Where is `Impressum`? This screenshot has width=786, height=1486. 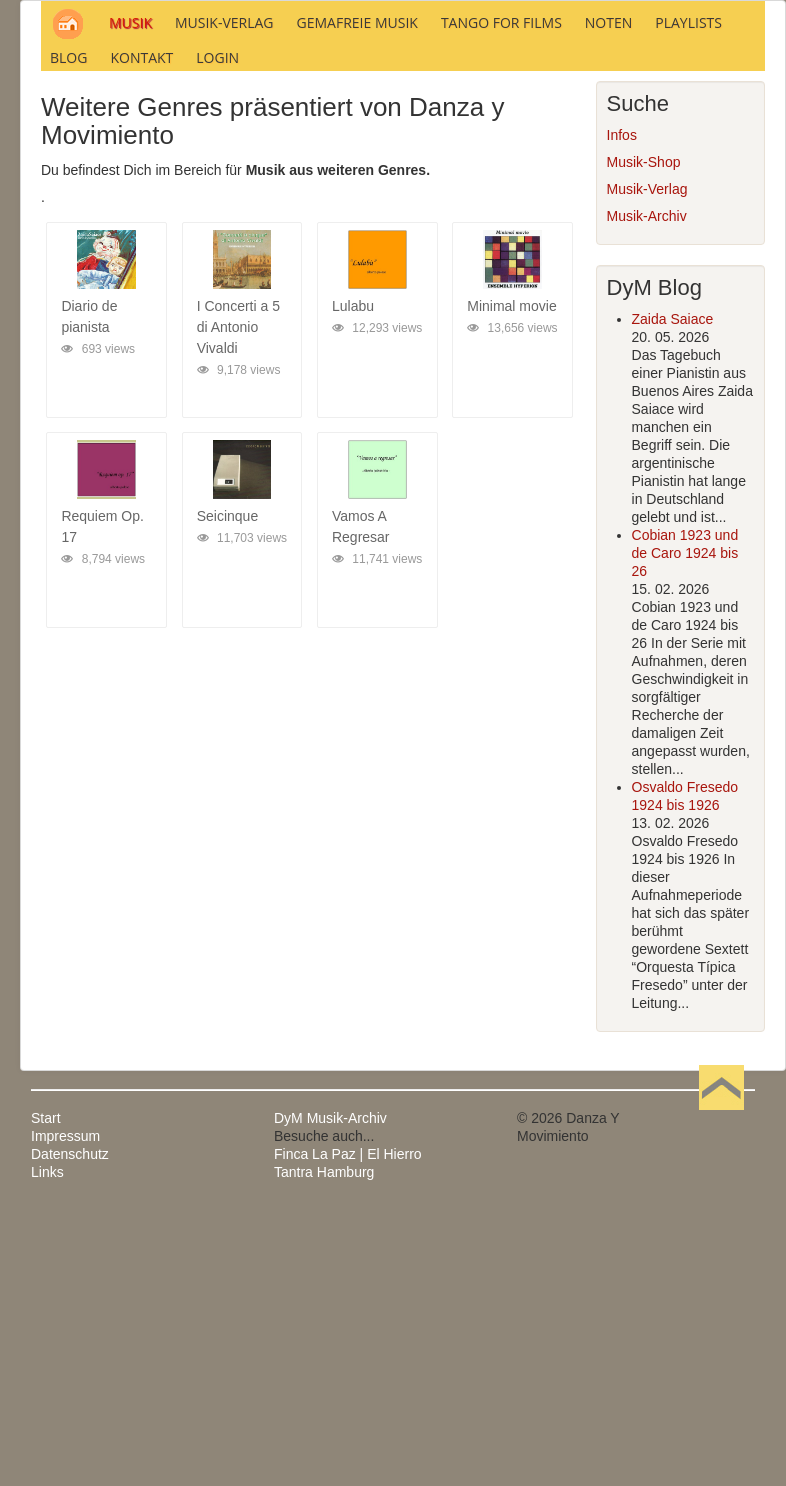 Impressum is located at coordinates (65, 1408).